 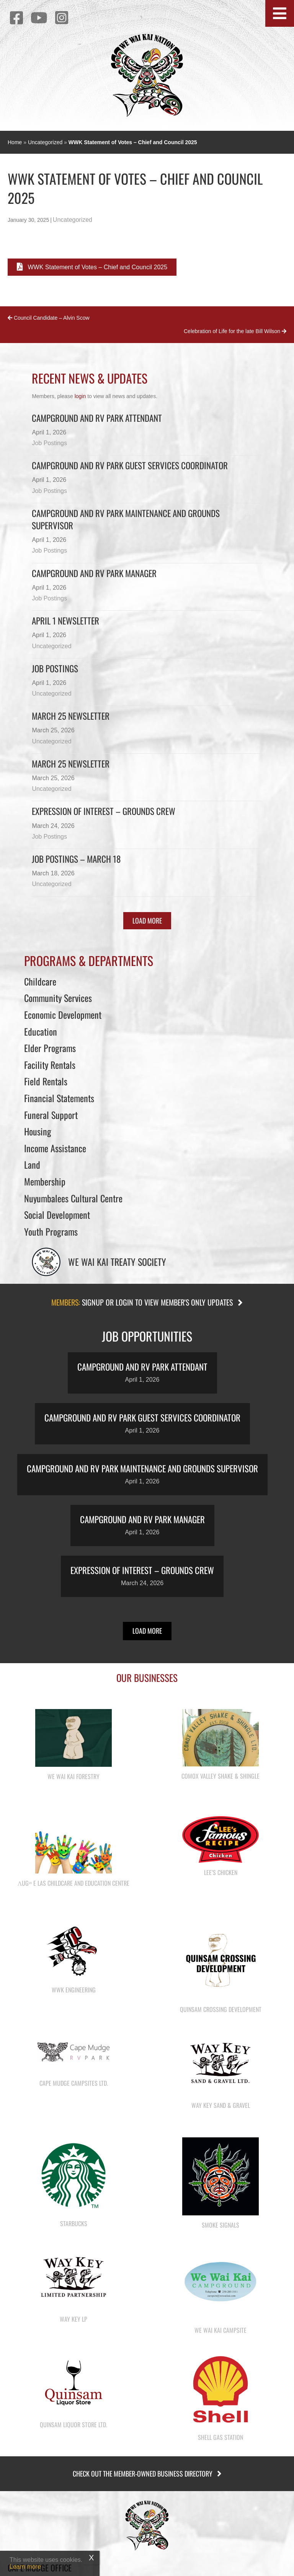 What do you see at coordinates (220, 1776) in the screenshot?
I see `Comox Valley Shake & Shingle` at bounding box center [220, 1776].